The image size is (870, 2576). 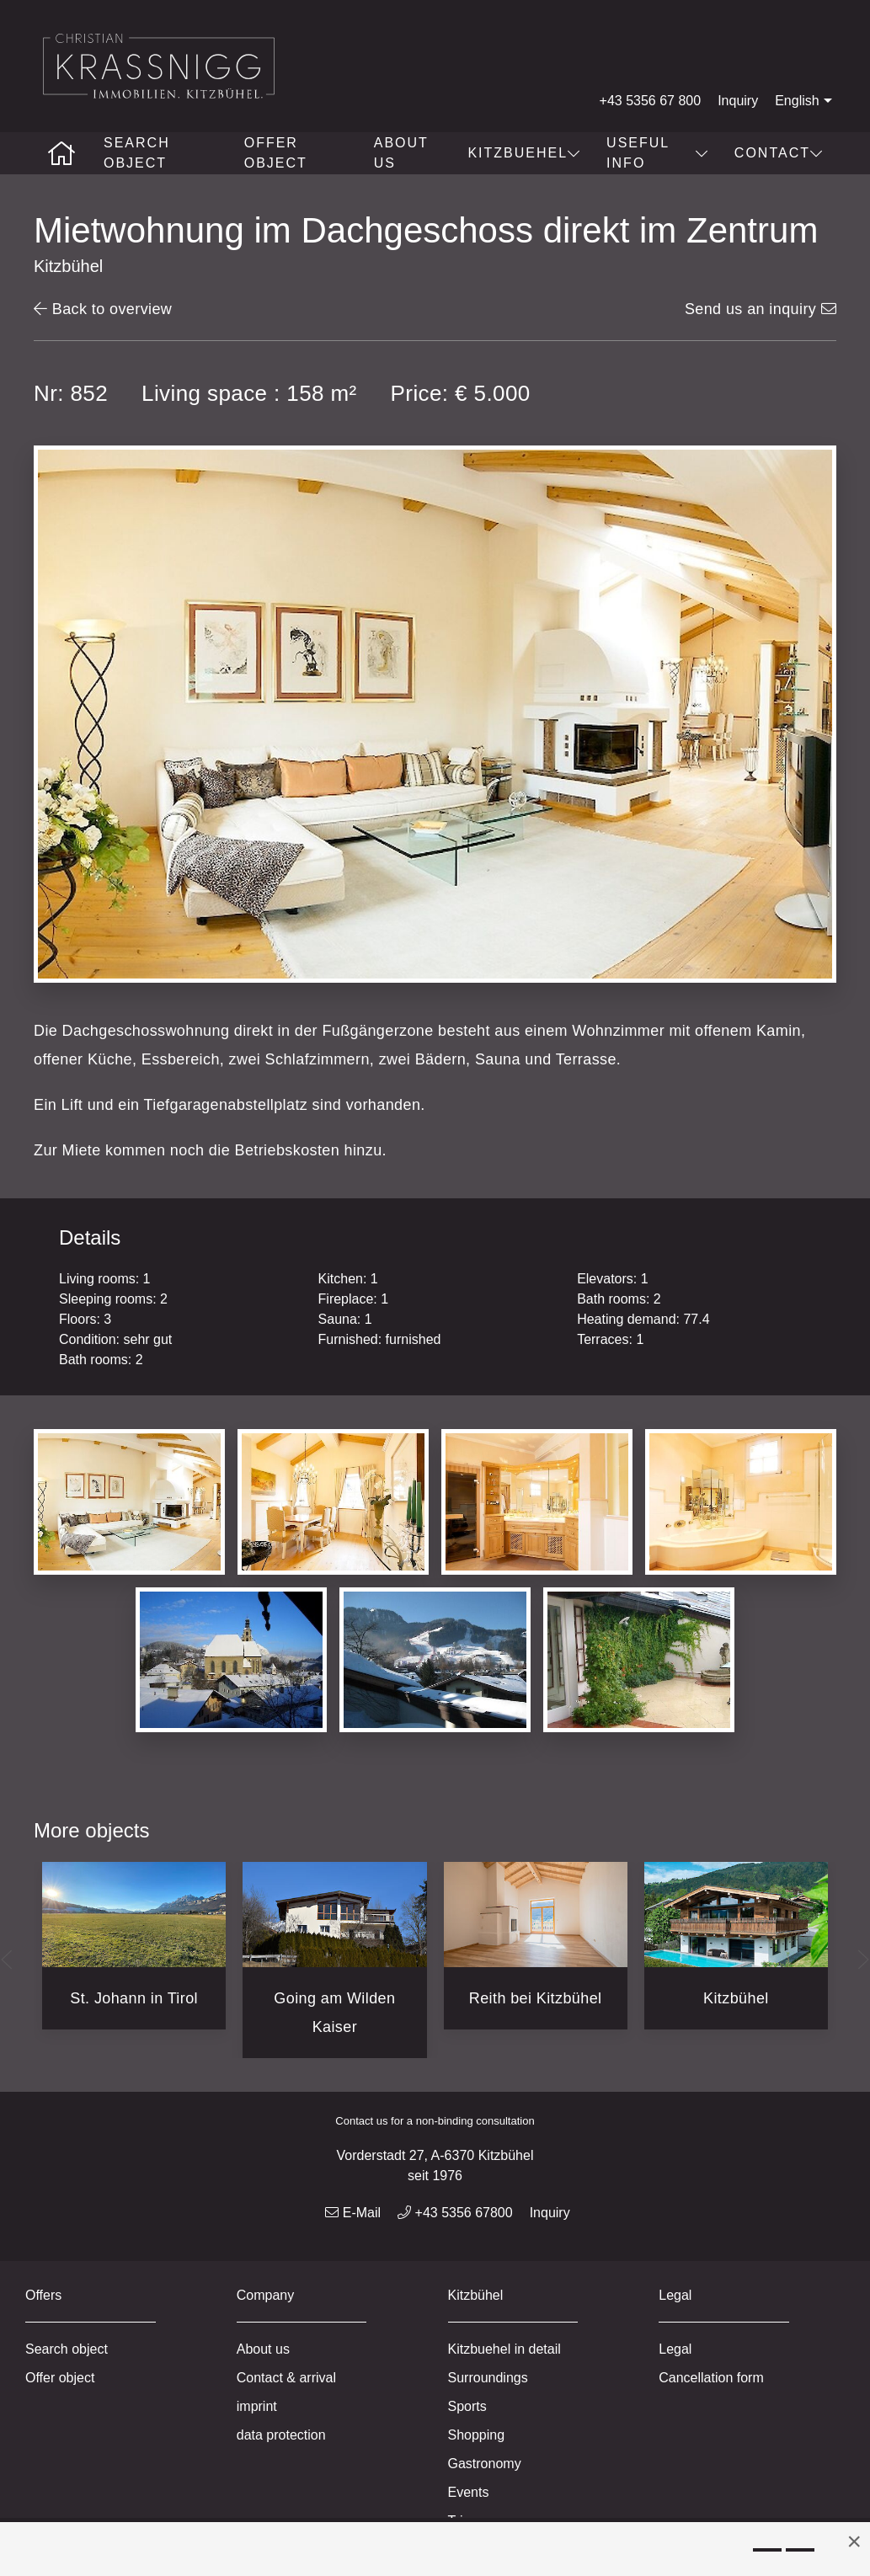 I want to click on Contact, so click(x=779, y=153).